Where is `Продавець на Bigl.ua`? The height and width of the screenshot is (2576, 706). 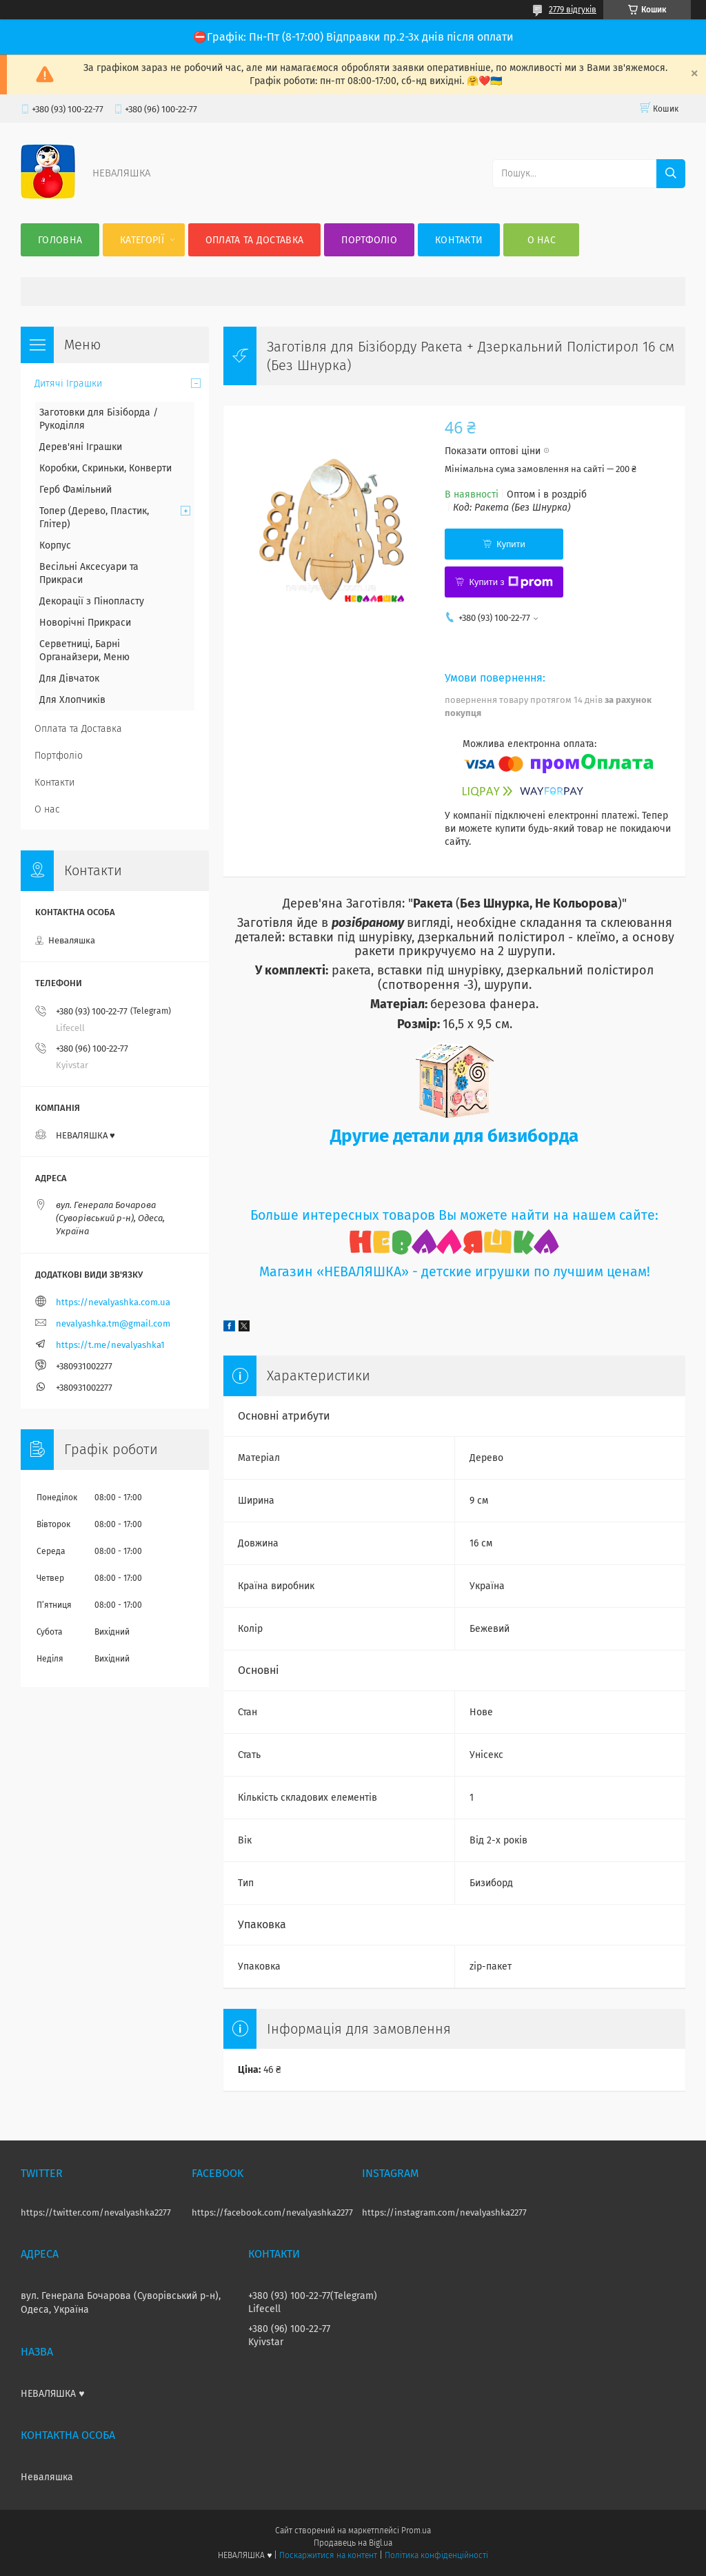 Продавець на Bigl.ua is located at coordinates (353, 2543).